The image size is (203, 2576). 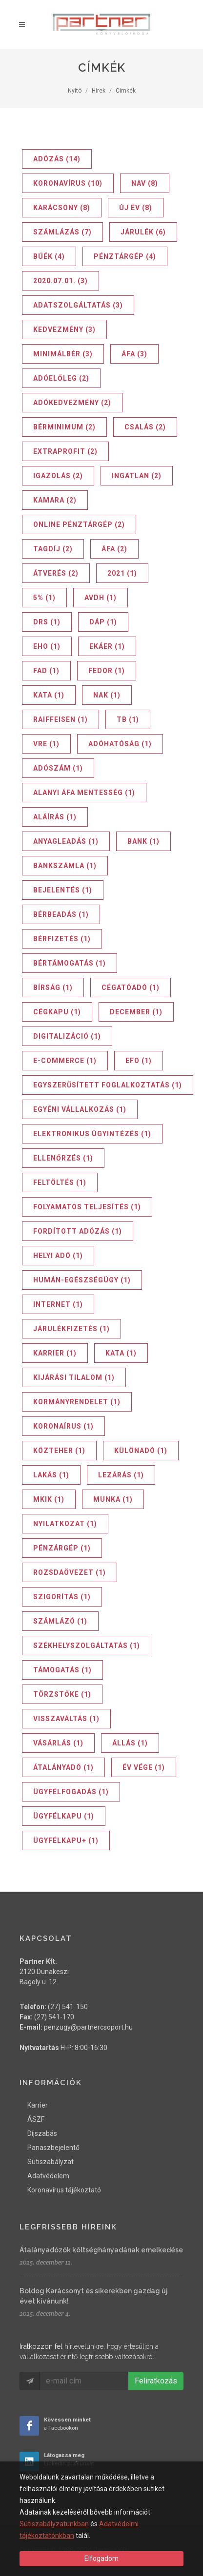 What do you see at coordinates (58, 476) in the screenshot?
I see `igazolás (2)` at bounding box center [58, 476].